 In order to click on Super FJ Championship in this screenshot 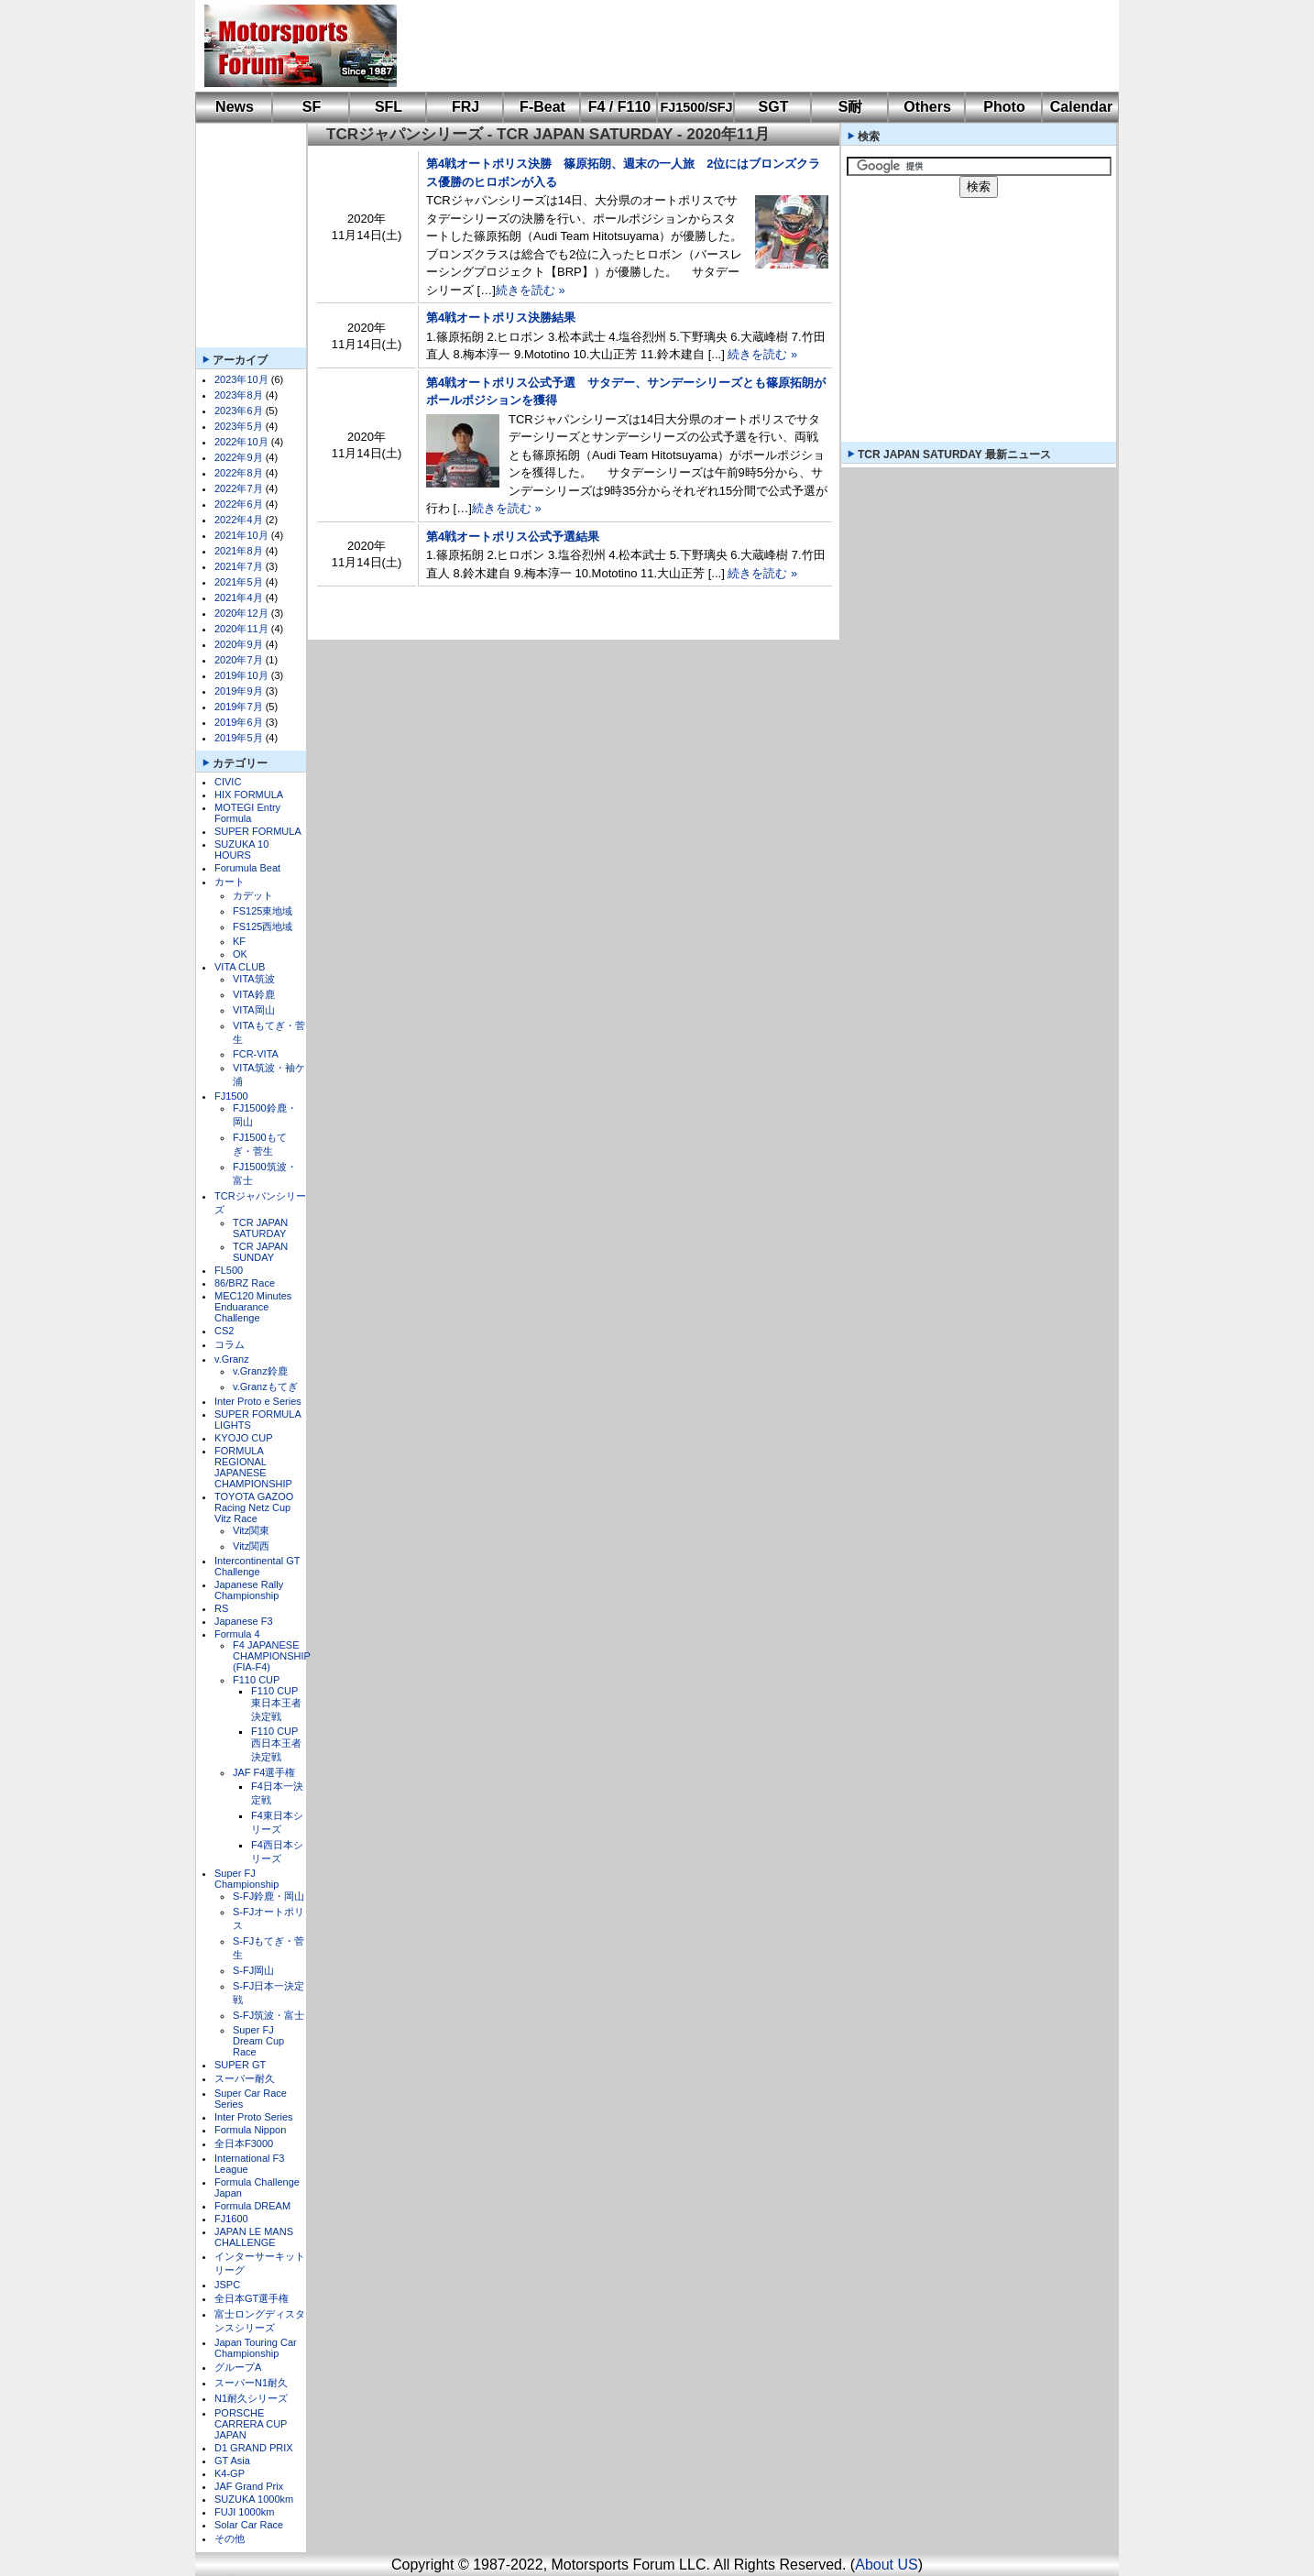, I will do `click(246, 1879)`.